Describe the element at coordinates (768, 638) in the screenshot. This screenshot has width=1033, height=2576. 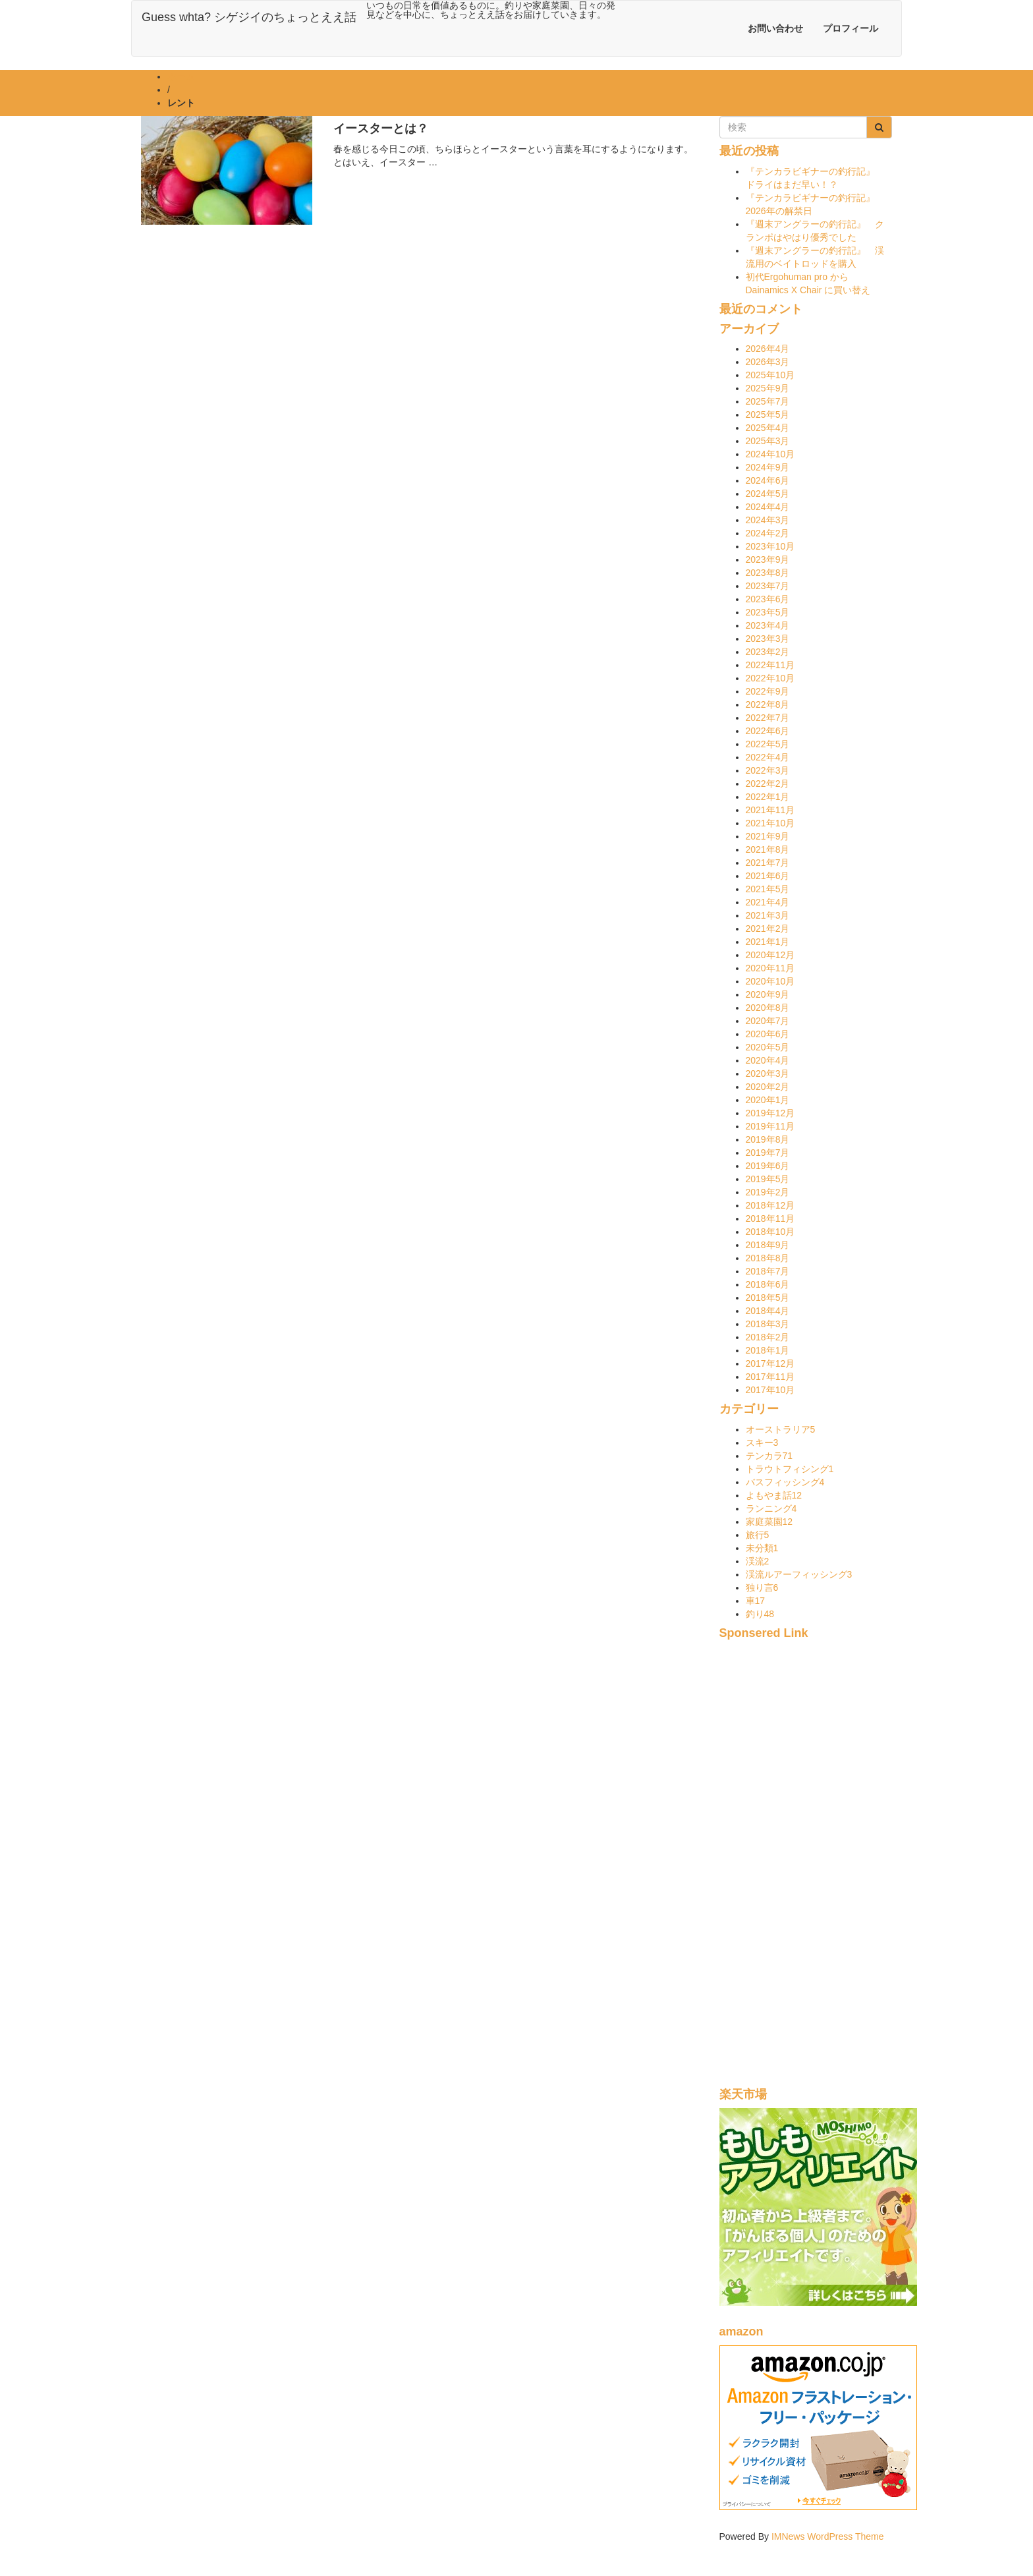
I see `2023年3月` at that location.